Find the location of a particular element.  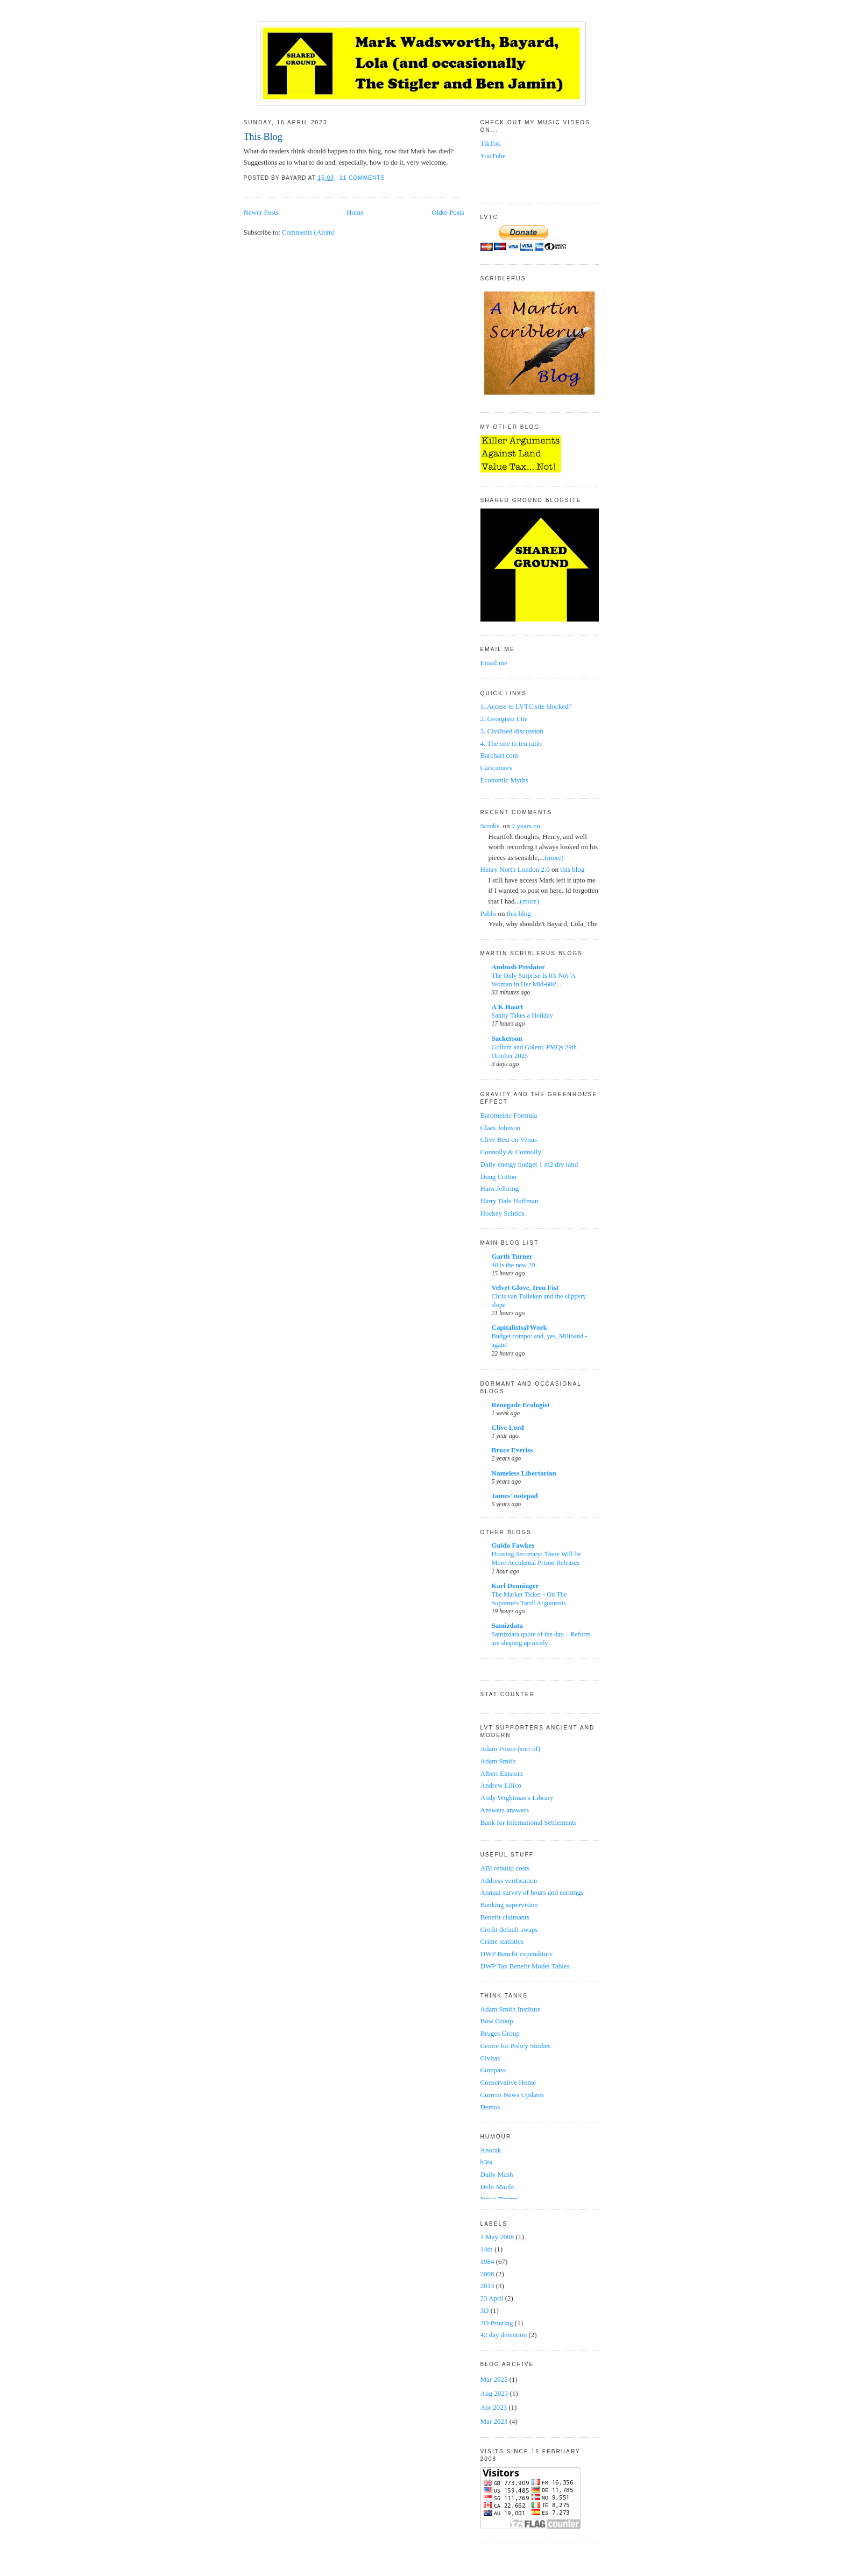

Sackerson is located at coordinates (507, 1038).